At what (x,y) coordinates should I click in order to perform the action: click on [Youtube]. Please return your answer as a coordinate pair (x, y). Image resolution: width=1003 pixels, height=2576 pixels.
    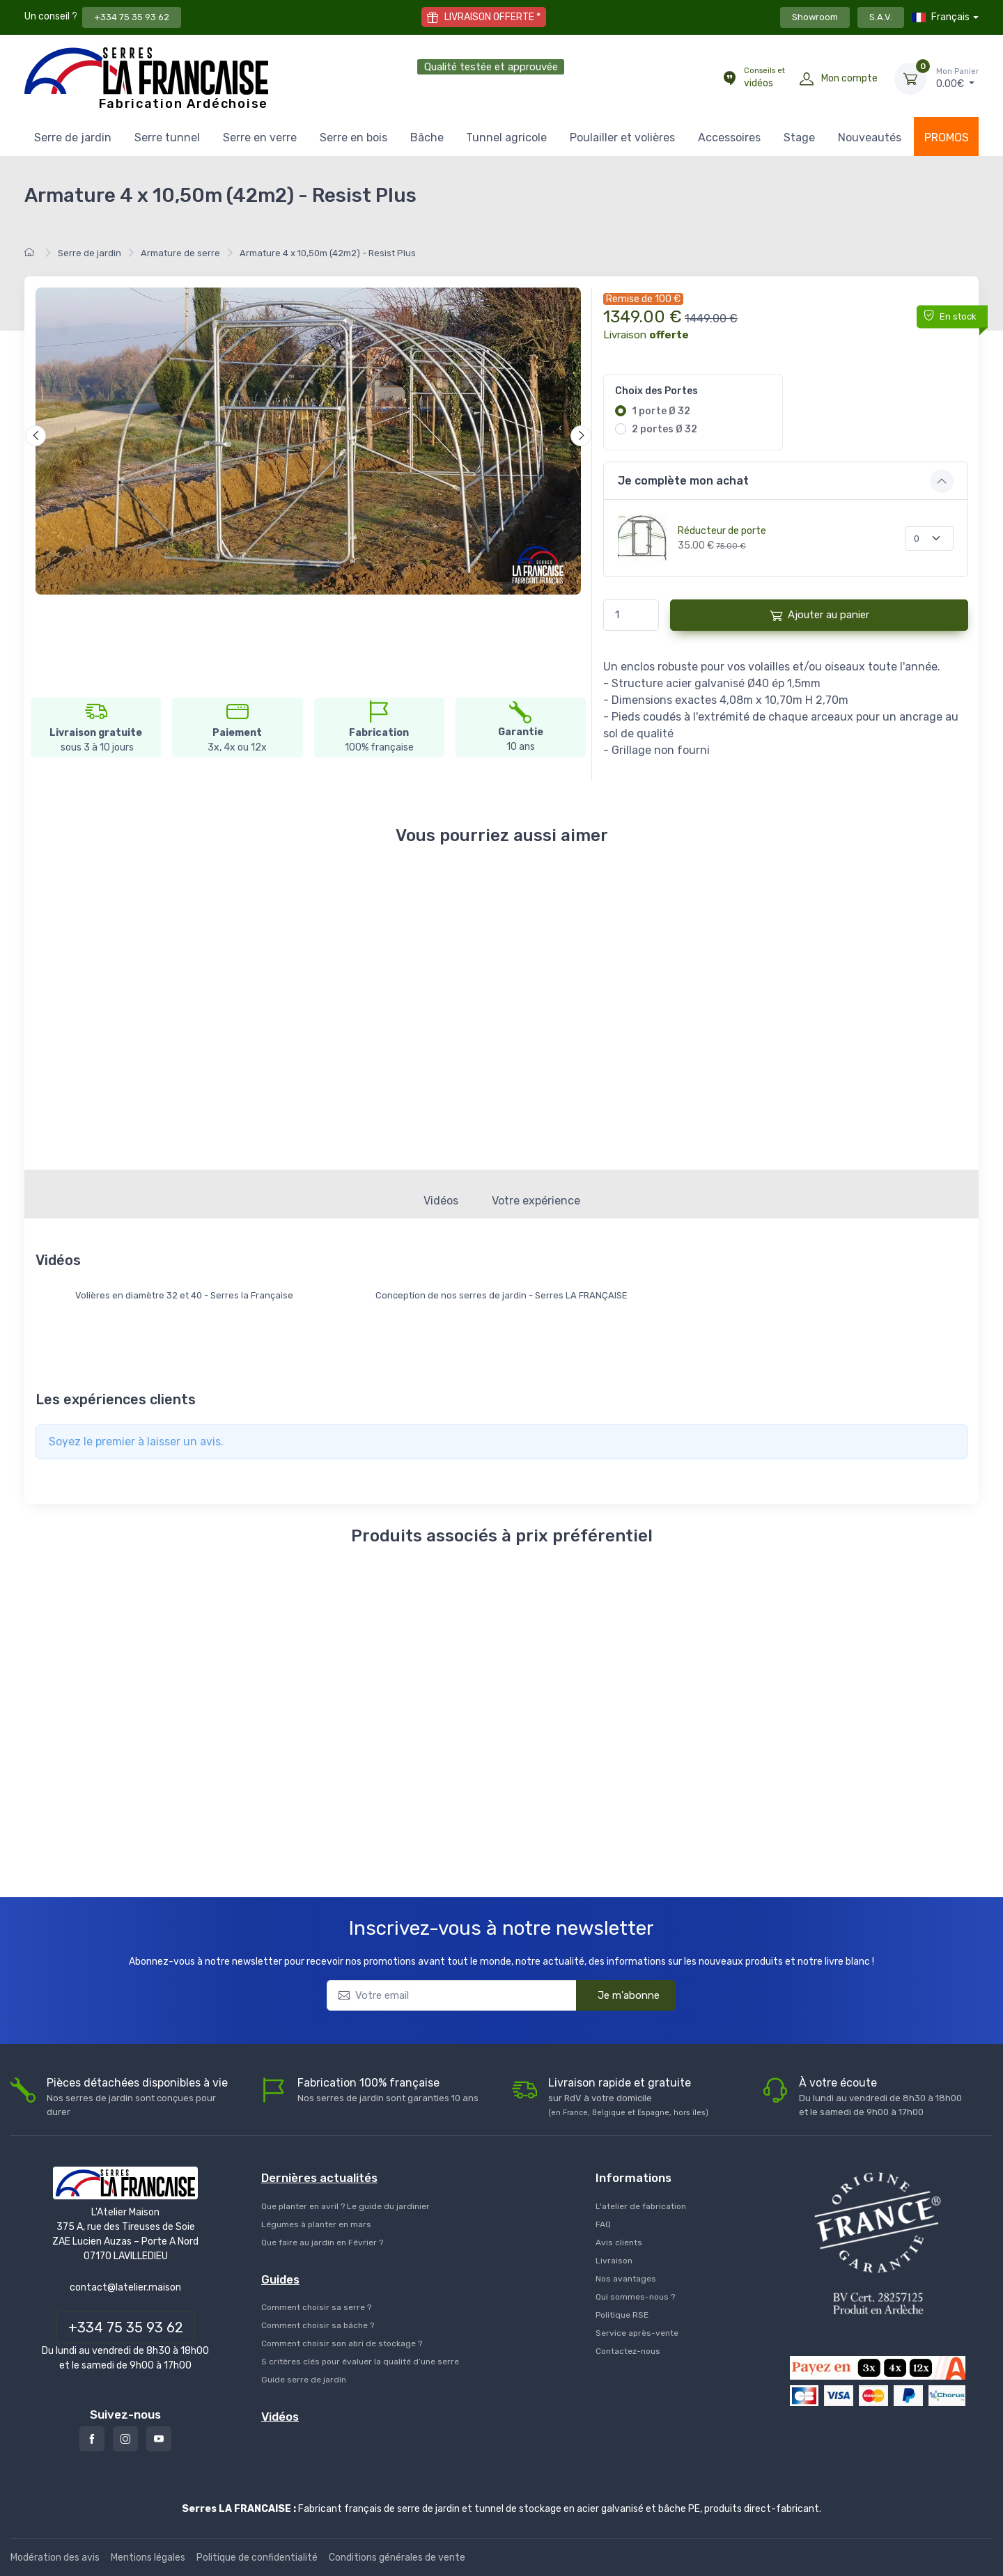
    Looking at the image, I should click on (158, 2438).